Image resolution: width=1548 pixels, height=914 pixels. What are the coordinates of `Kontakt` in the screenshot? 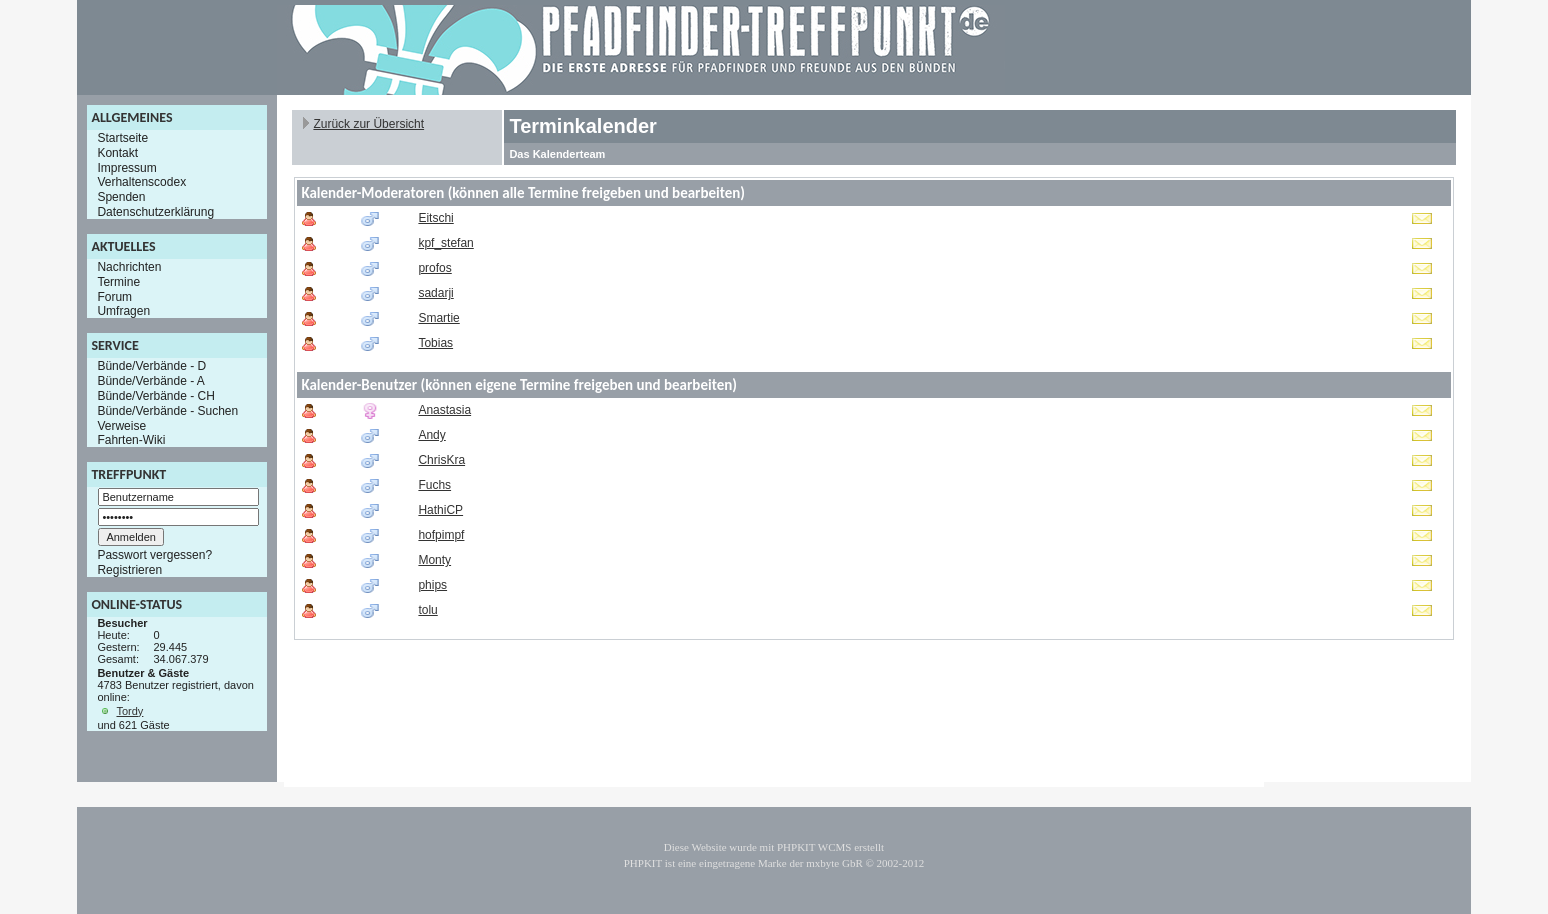 It's located at (117, 153).